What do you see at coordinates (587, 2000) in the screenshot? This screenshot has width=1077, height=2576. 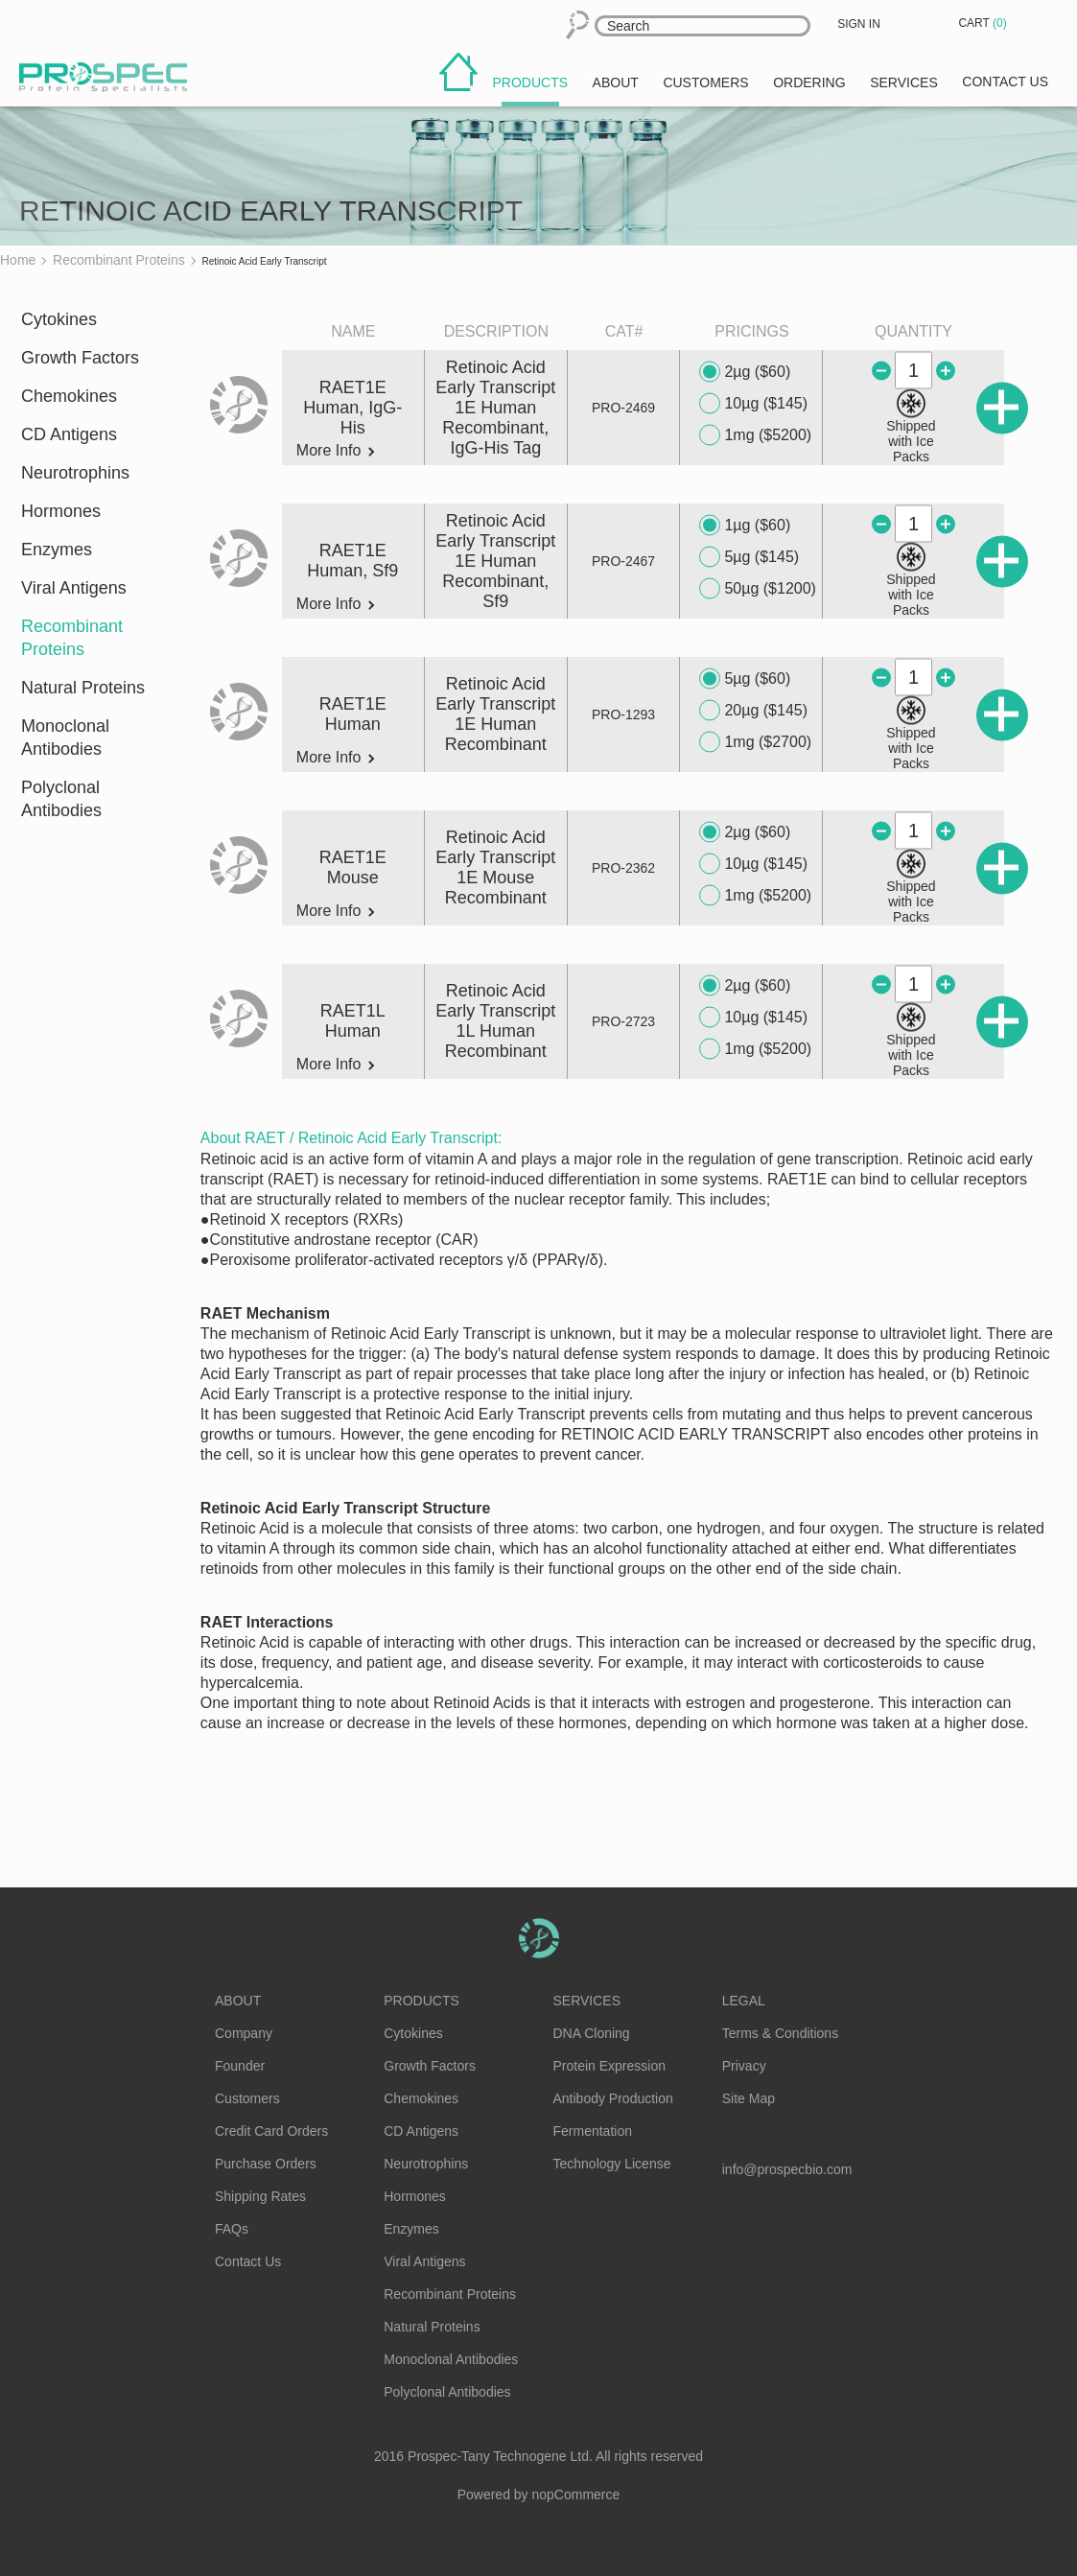 I see `Services` at bounding box center [587, 2000].